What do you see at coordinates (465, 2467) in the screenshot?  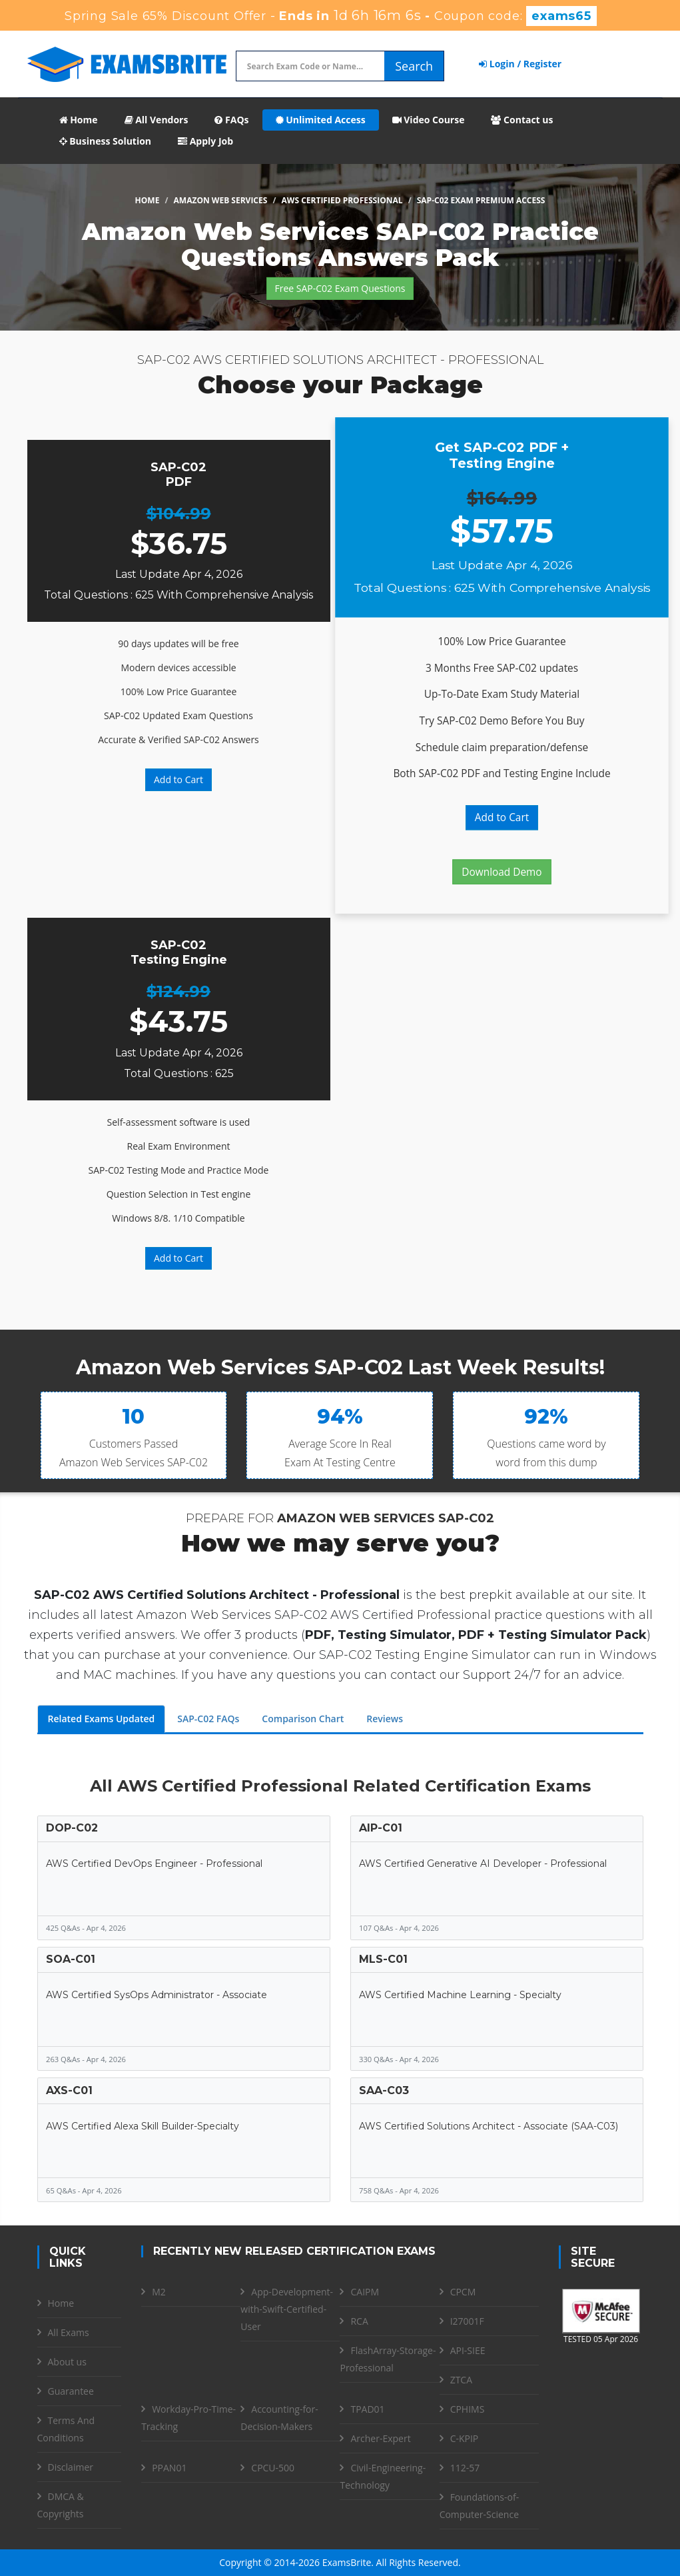 I see `112-57` at bounding box center [465, 2467].